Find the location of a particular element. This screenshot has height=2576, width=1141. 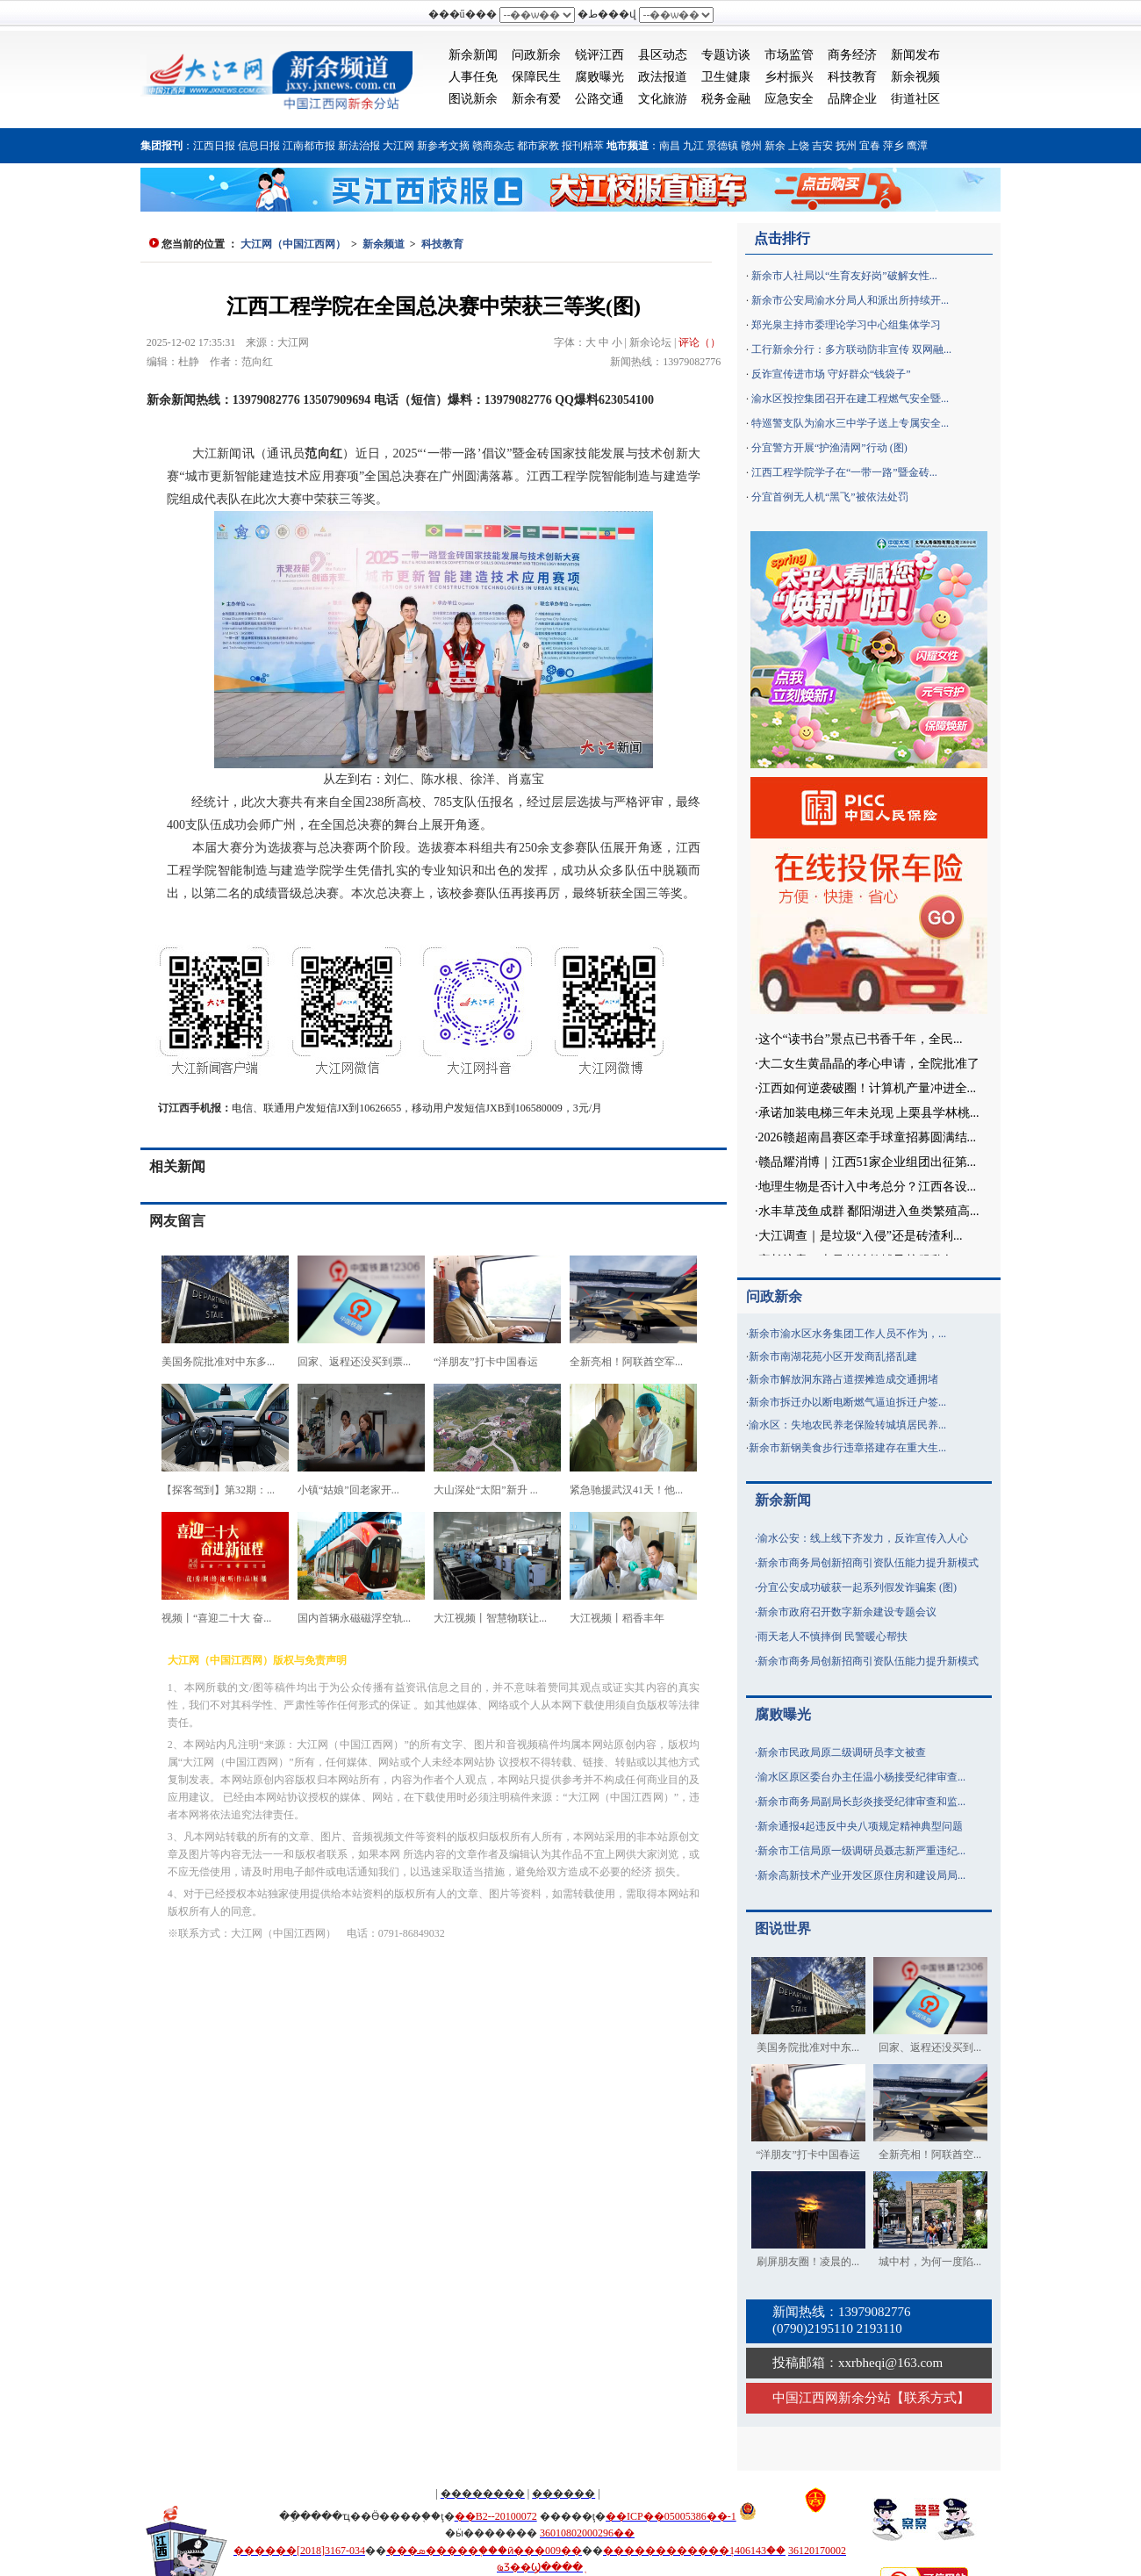

图说世界 is located at coordinates (783, 1928).